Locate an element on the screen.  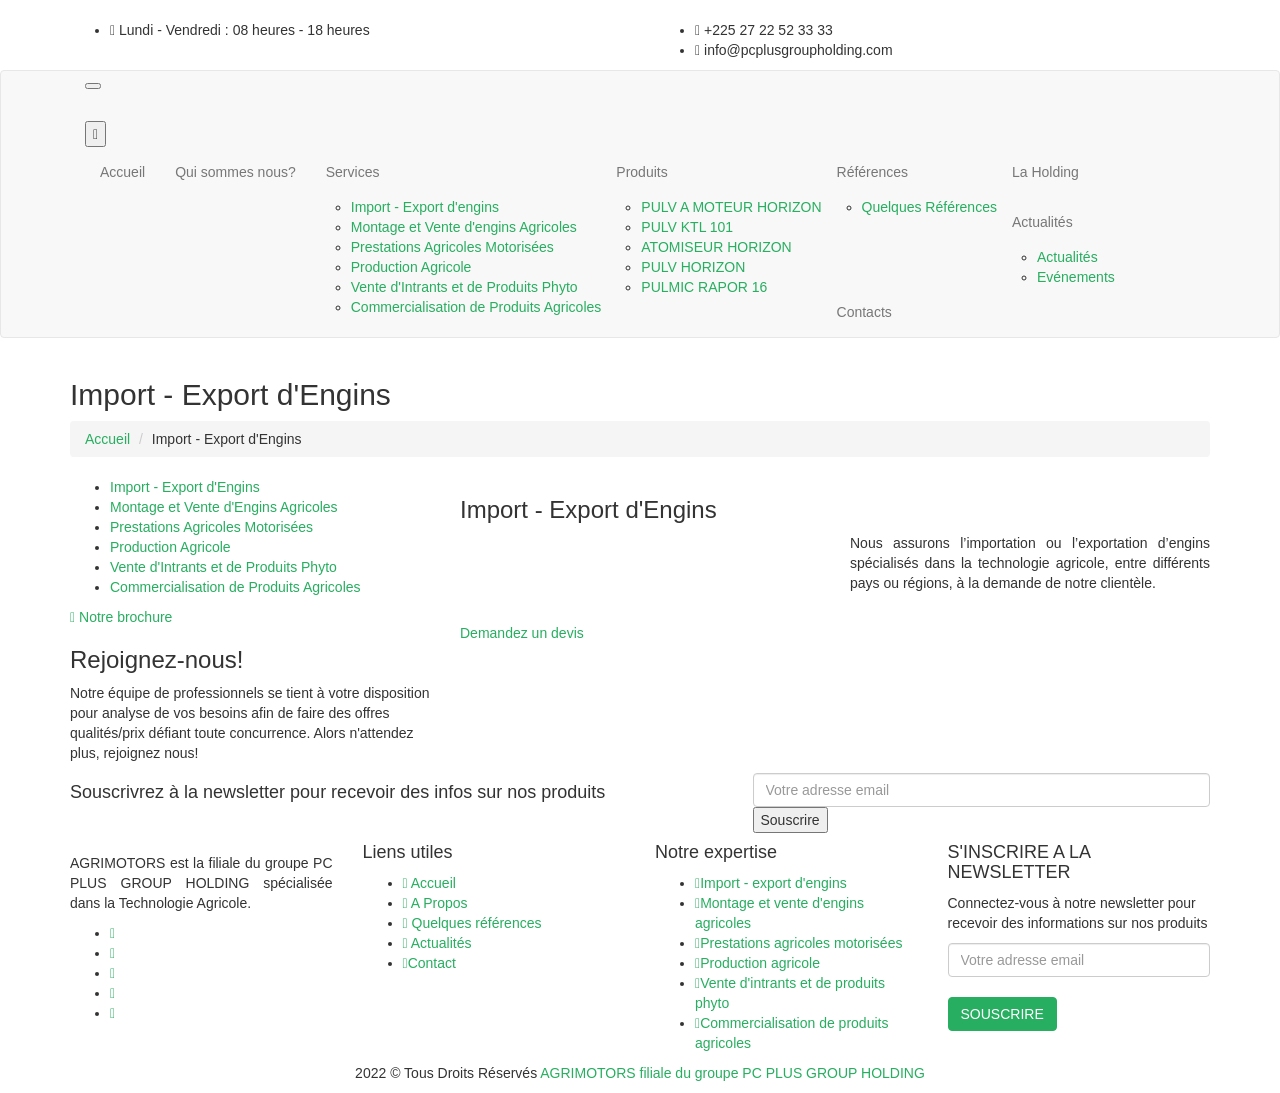
Contact is located at coordinates (429, 963).